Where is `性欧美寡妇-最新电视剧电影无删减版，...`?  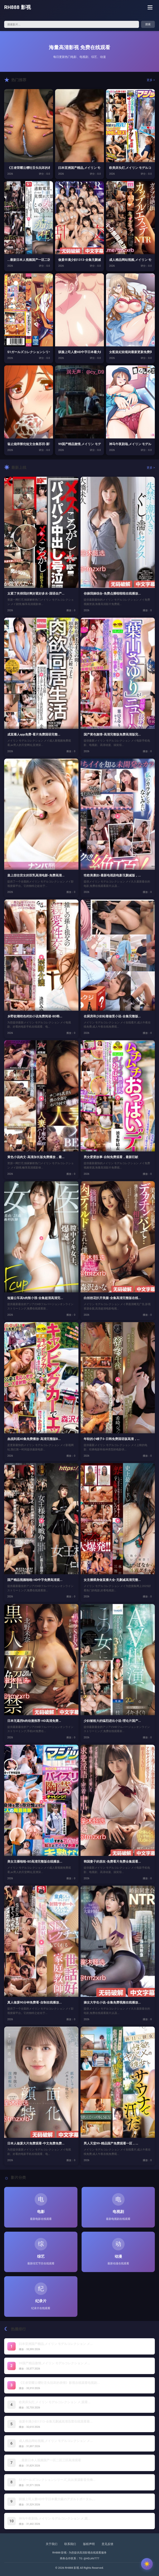
性欧美寡妇-最新电视剧电影无删减版，... is located at coordinates (112, 875).